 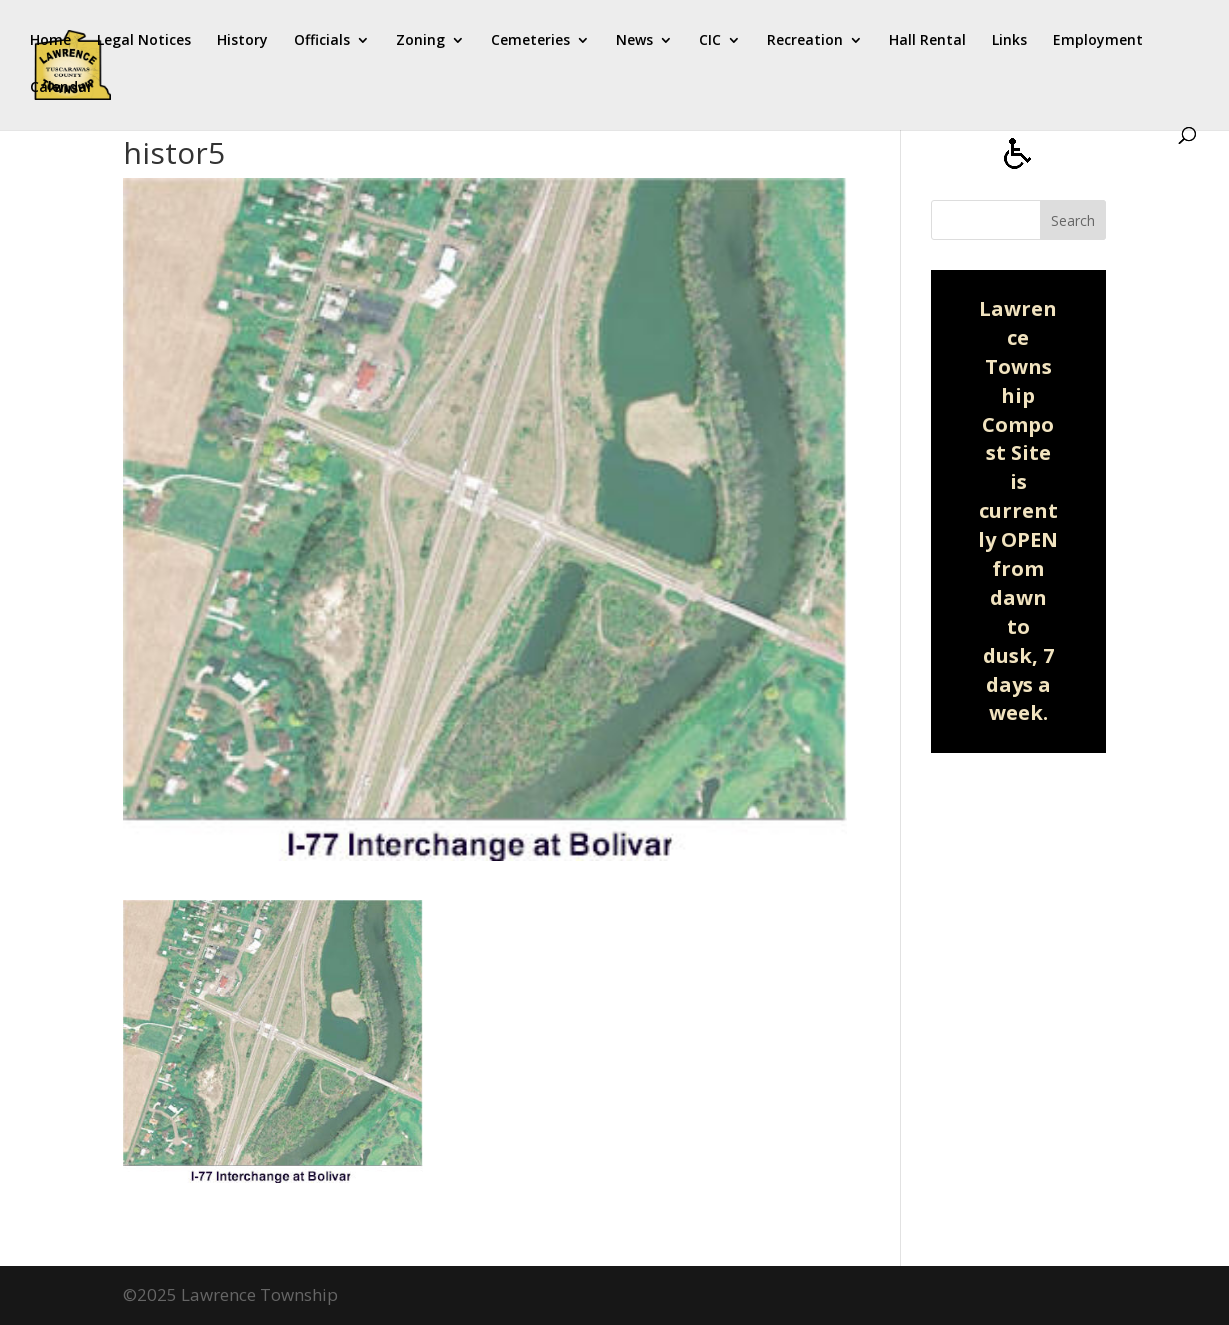 I want to click on Legal Notices, so click(x=144, y=41).